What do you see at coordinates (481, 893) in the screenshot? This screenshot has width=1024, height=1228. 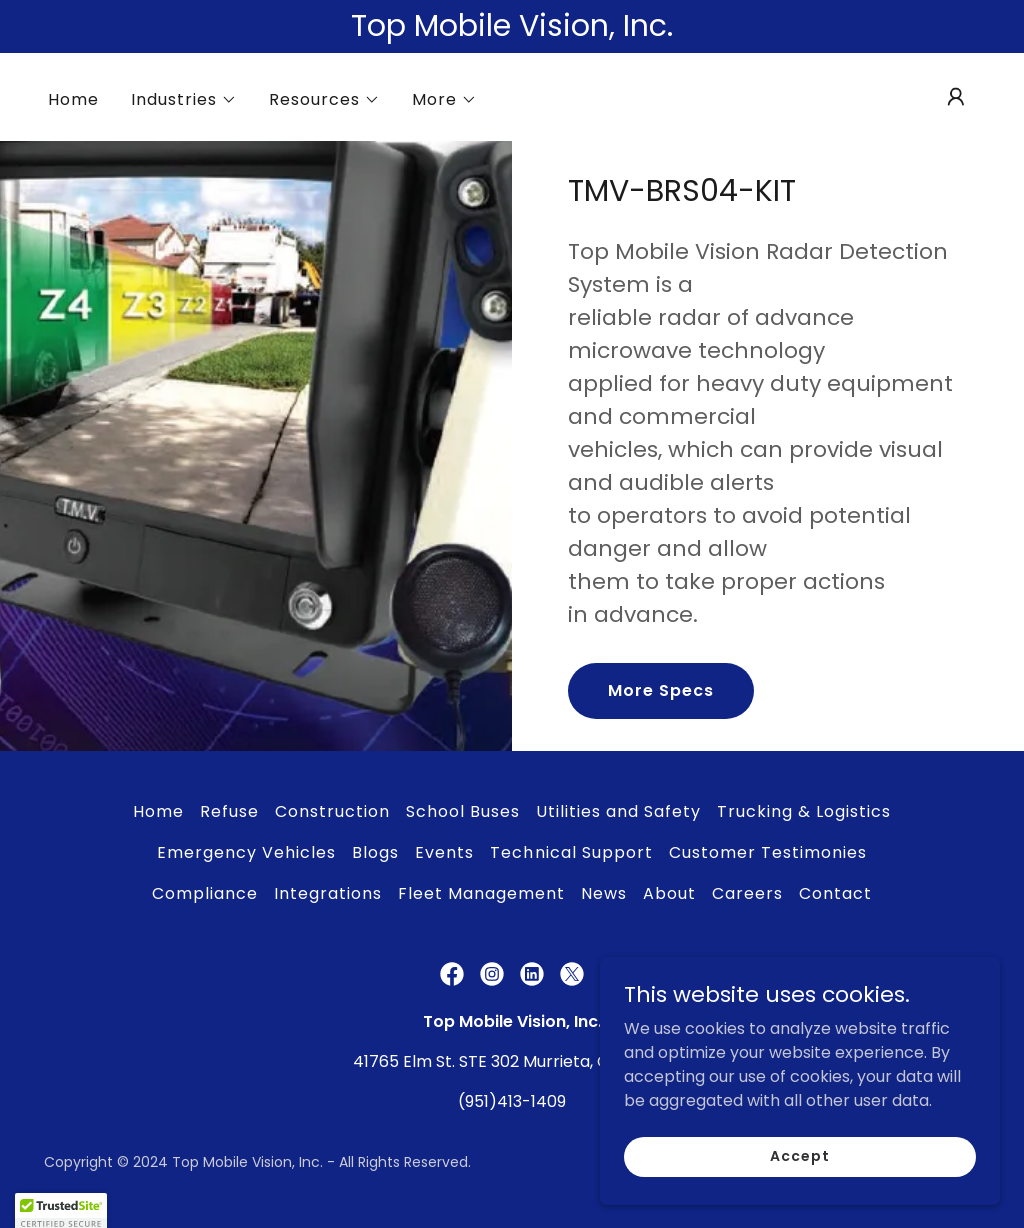 I see `Fleet Management [link]` at bounding box center [481, 893].